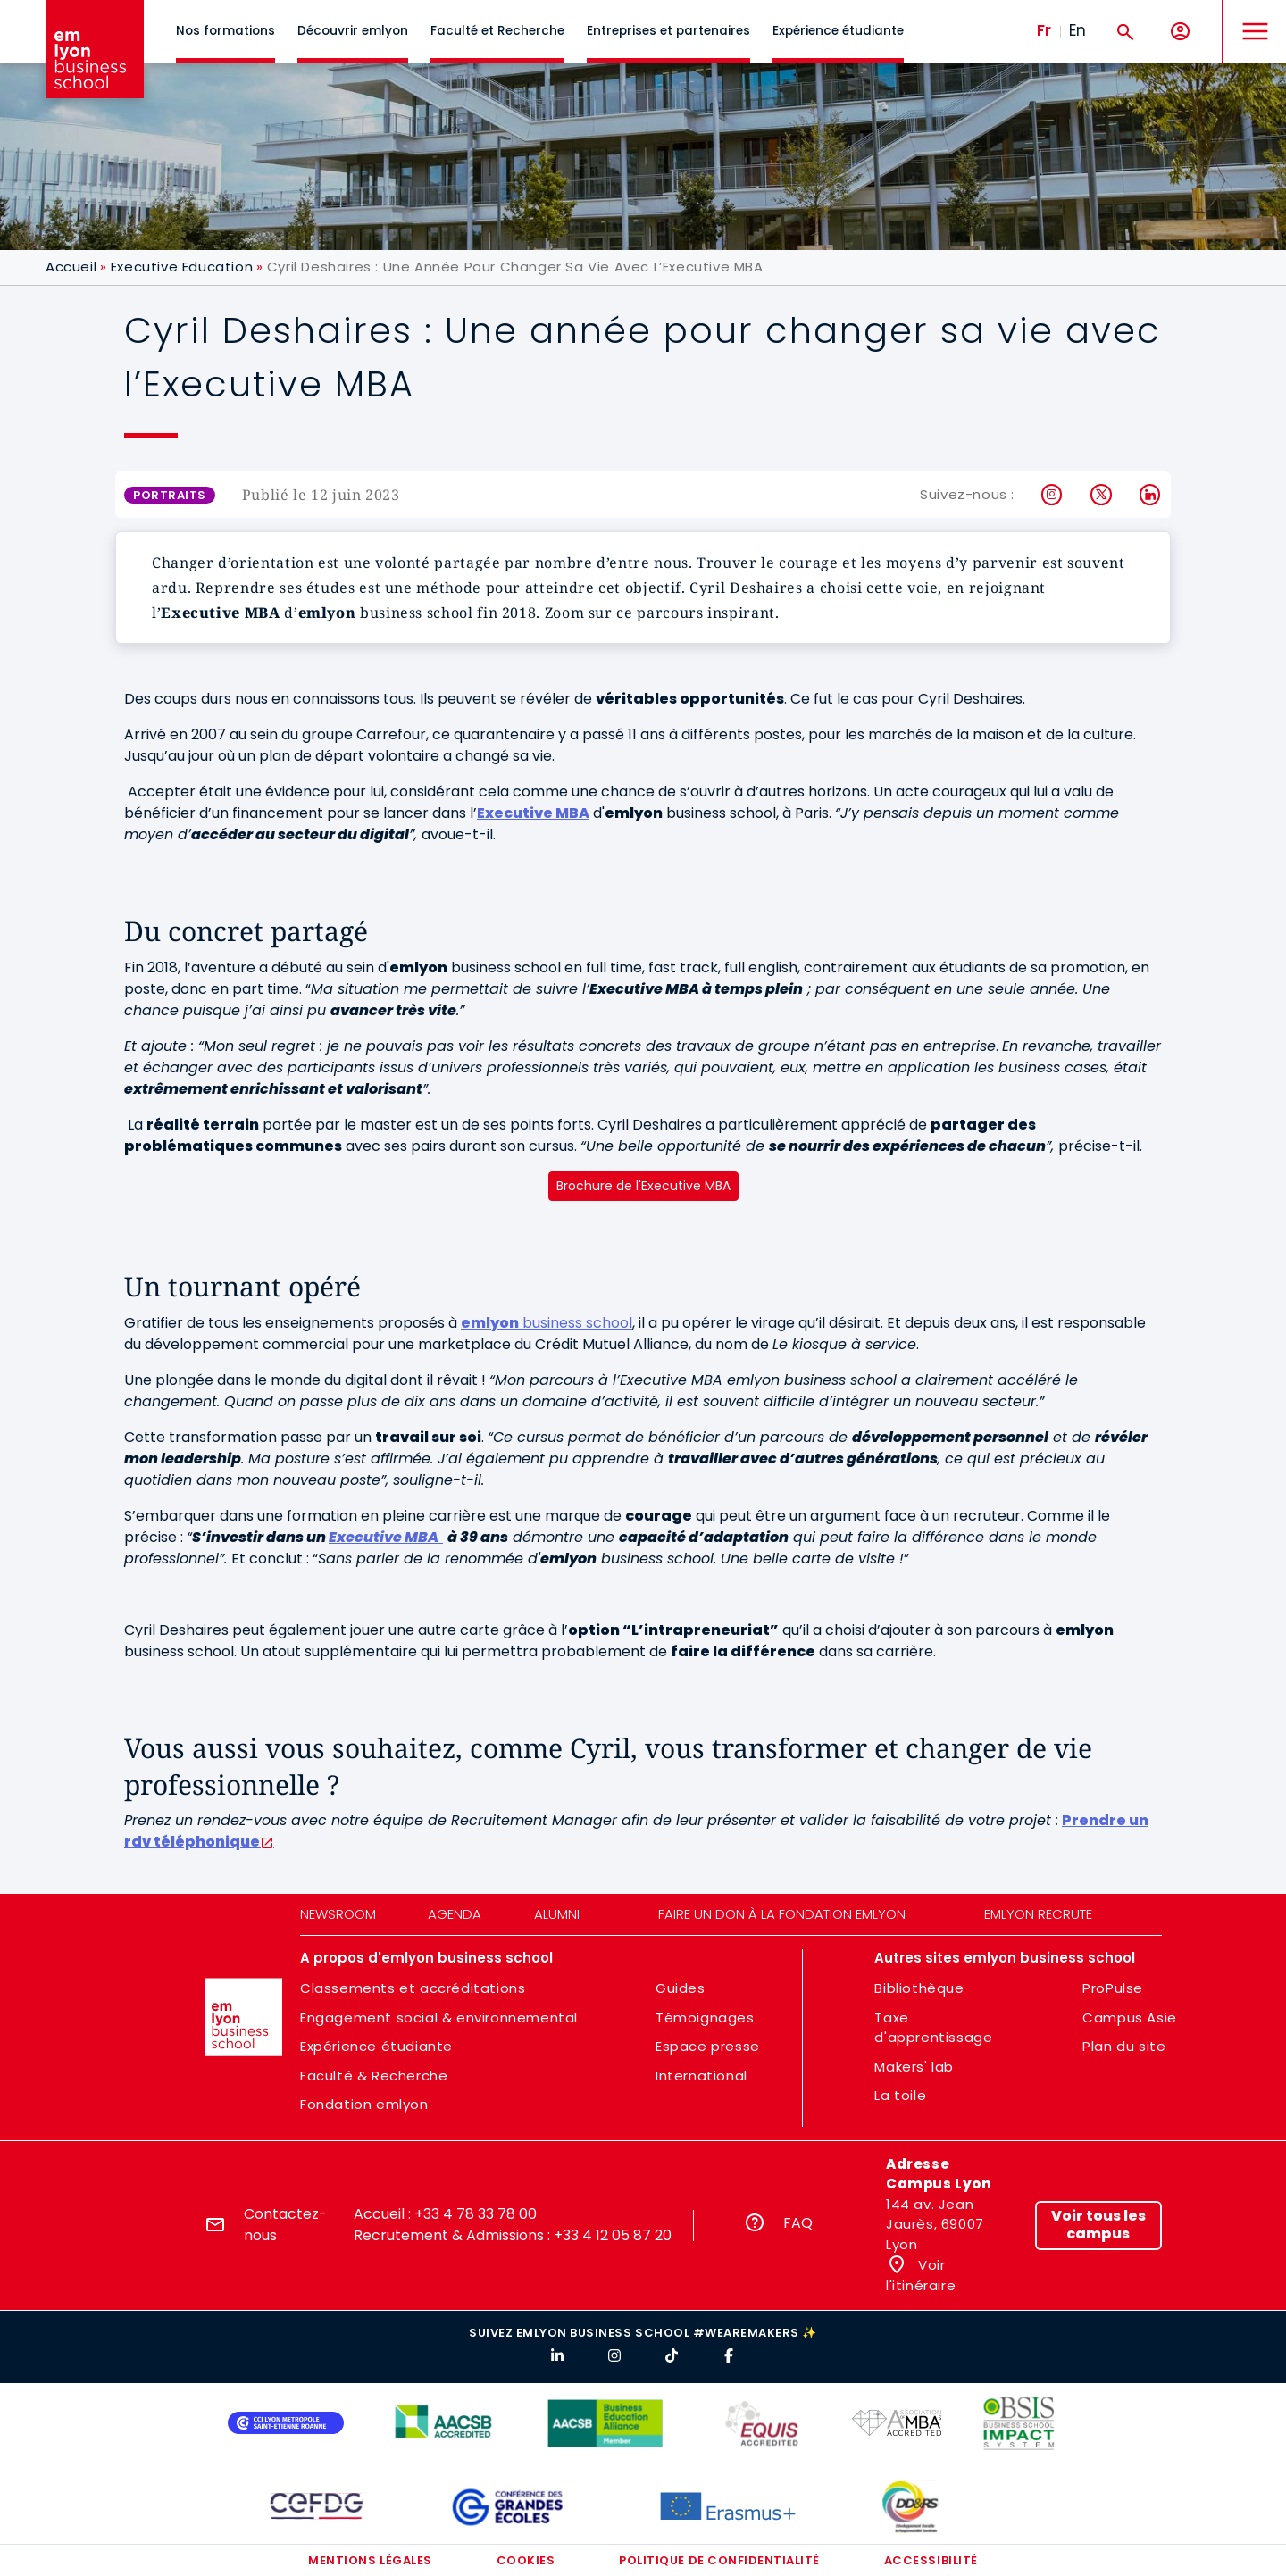  I want to click on [Mon compte], so click(1180, 31).